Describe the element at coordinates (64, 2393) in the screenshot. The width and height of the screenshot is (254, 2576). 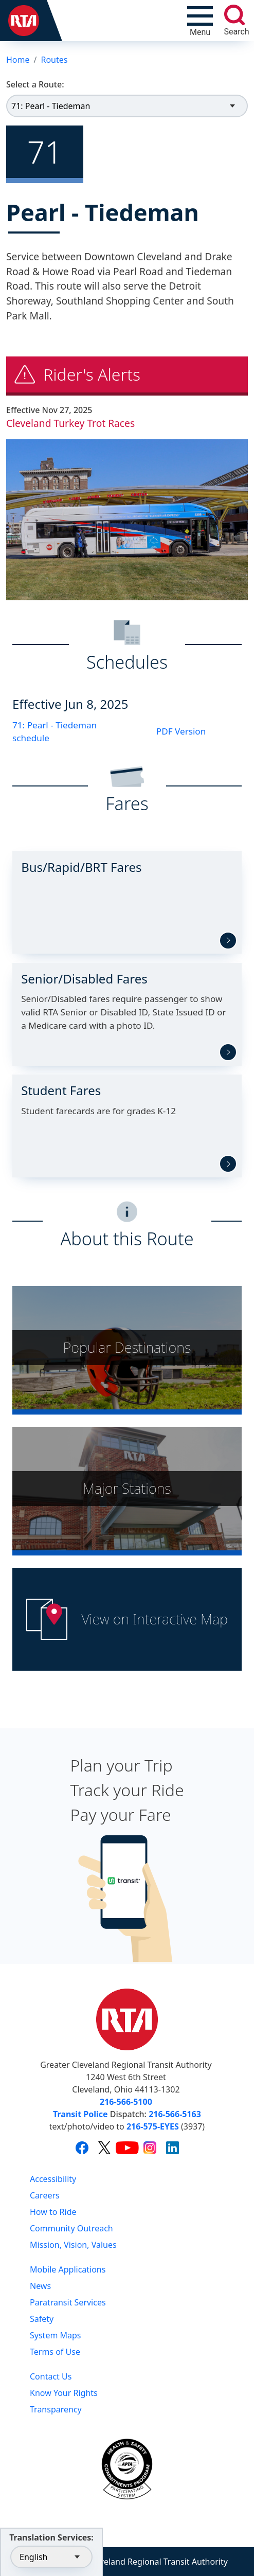
I see `Know Your Rights` at that location.